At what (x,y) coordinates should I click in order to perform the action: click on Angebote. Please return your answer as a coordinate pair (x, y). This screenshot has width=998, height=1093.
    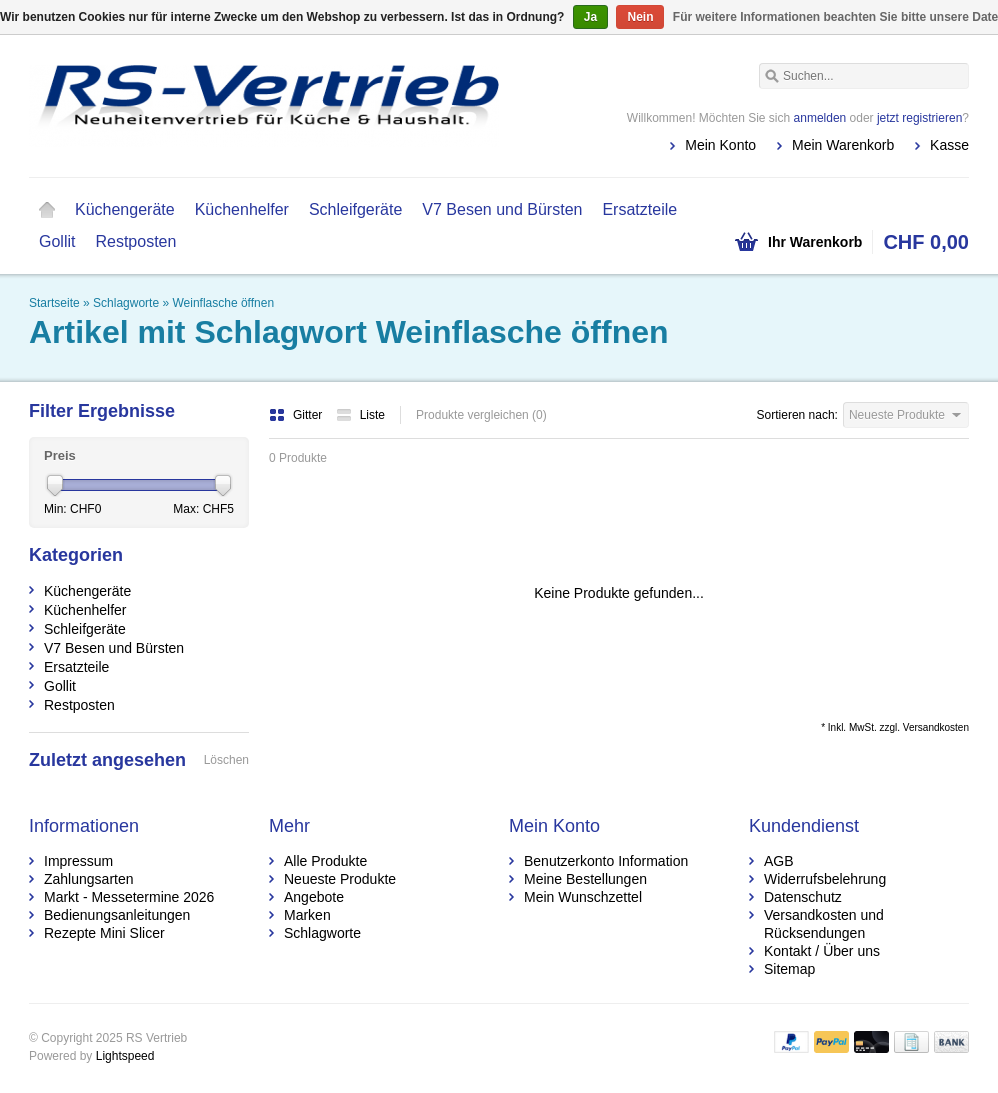
    Looking at the image, I should click on (314, 897).